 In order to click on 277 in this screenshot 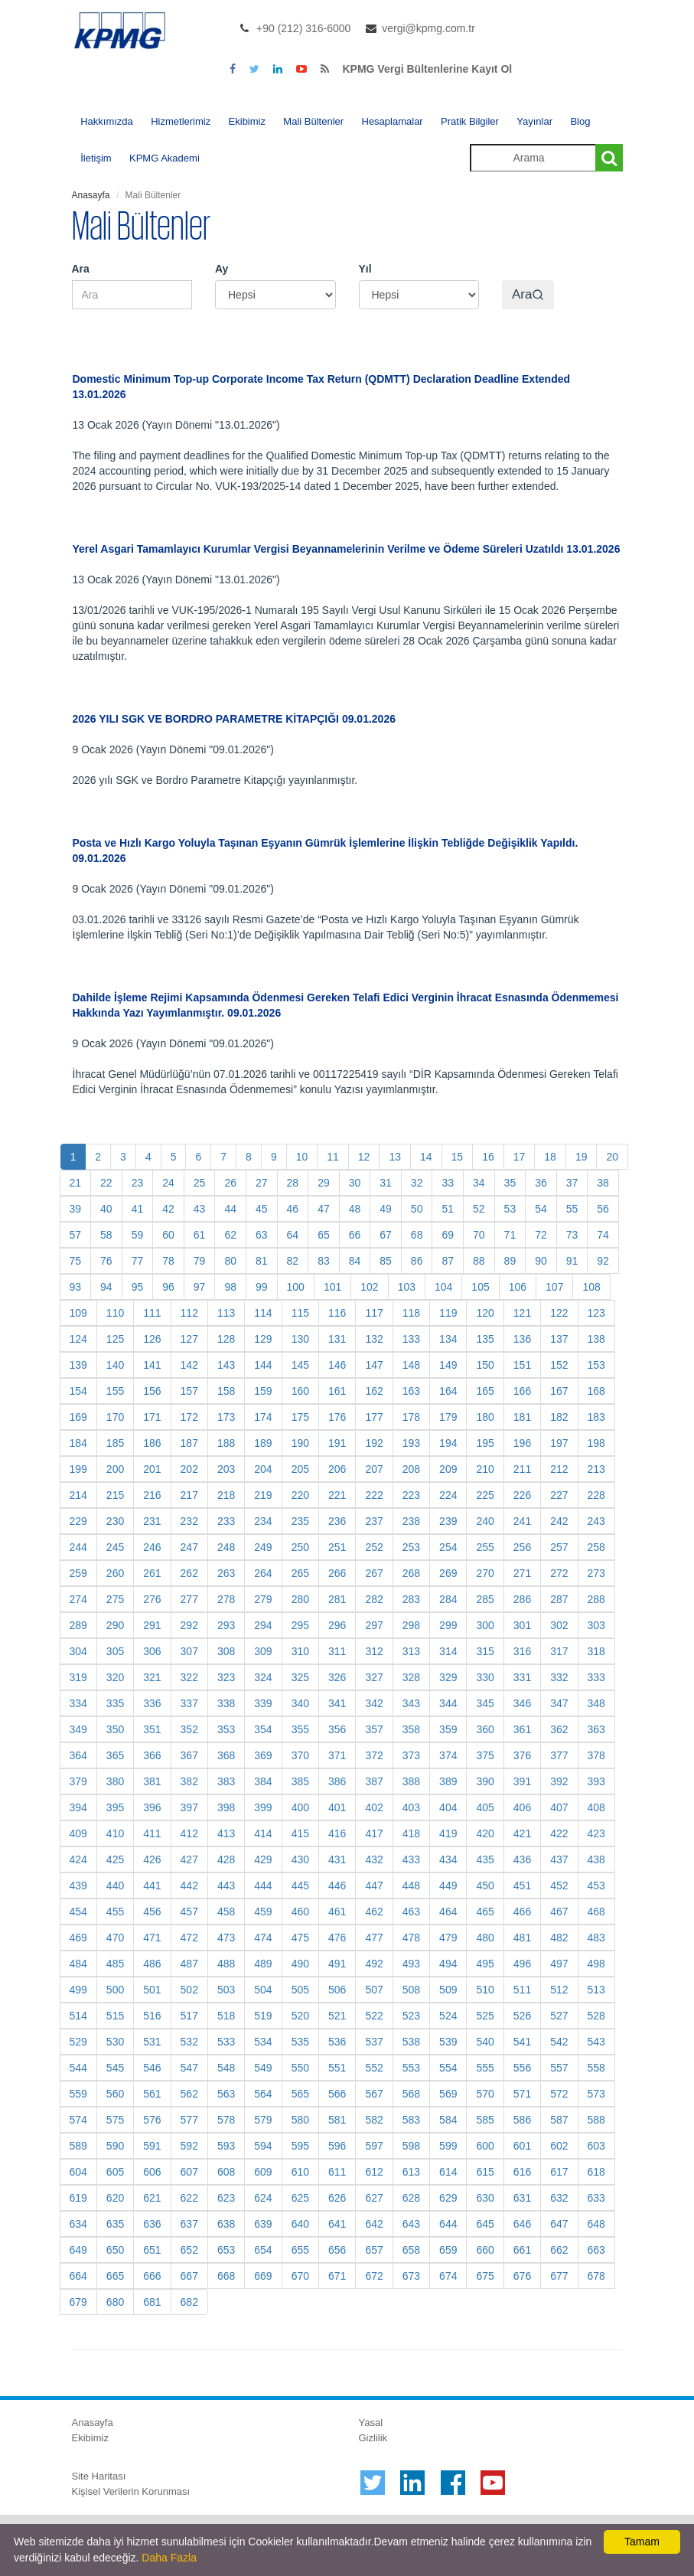, I will do `click(189, 1599)`.